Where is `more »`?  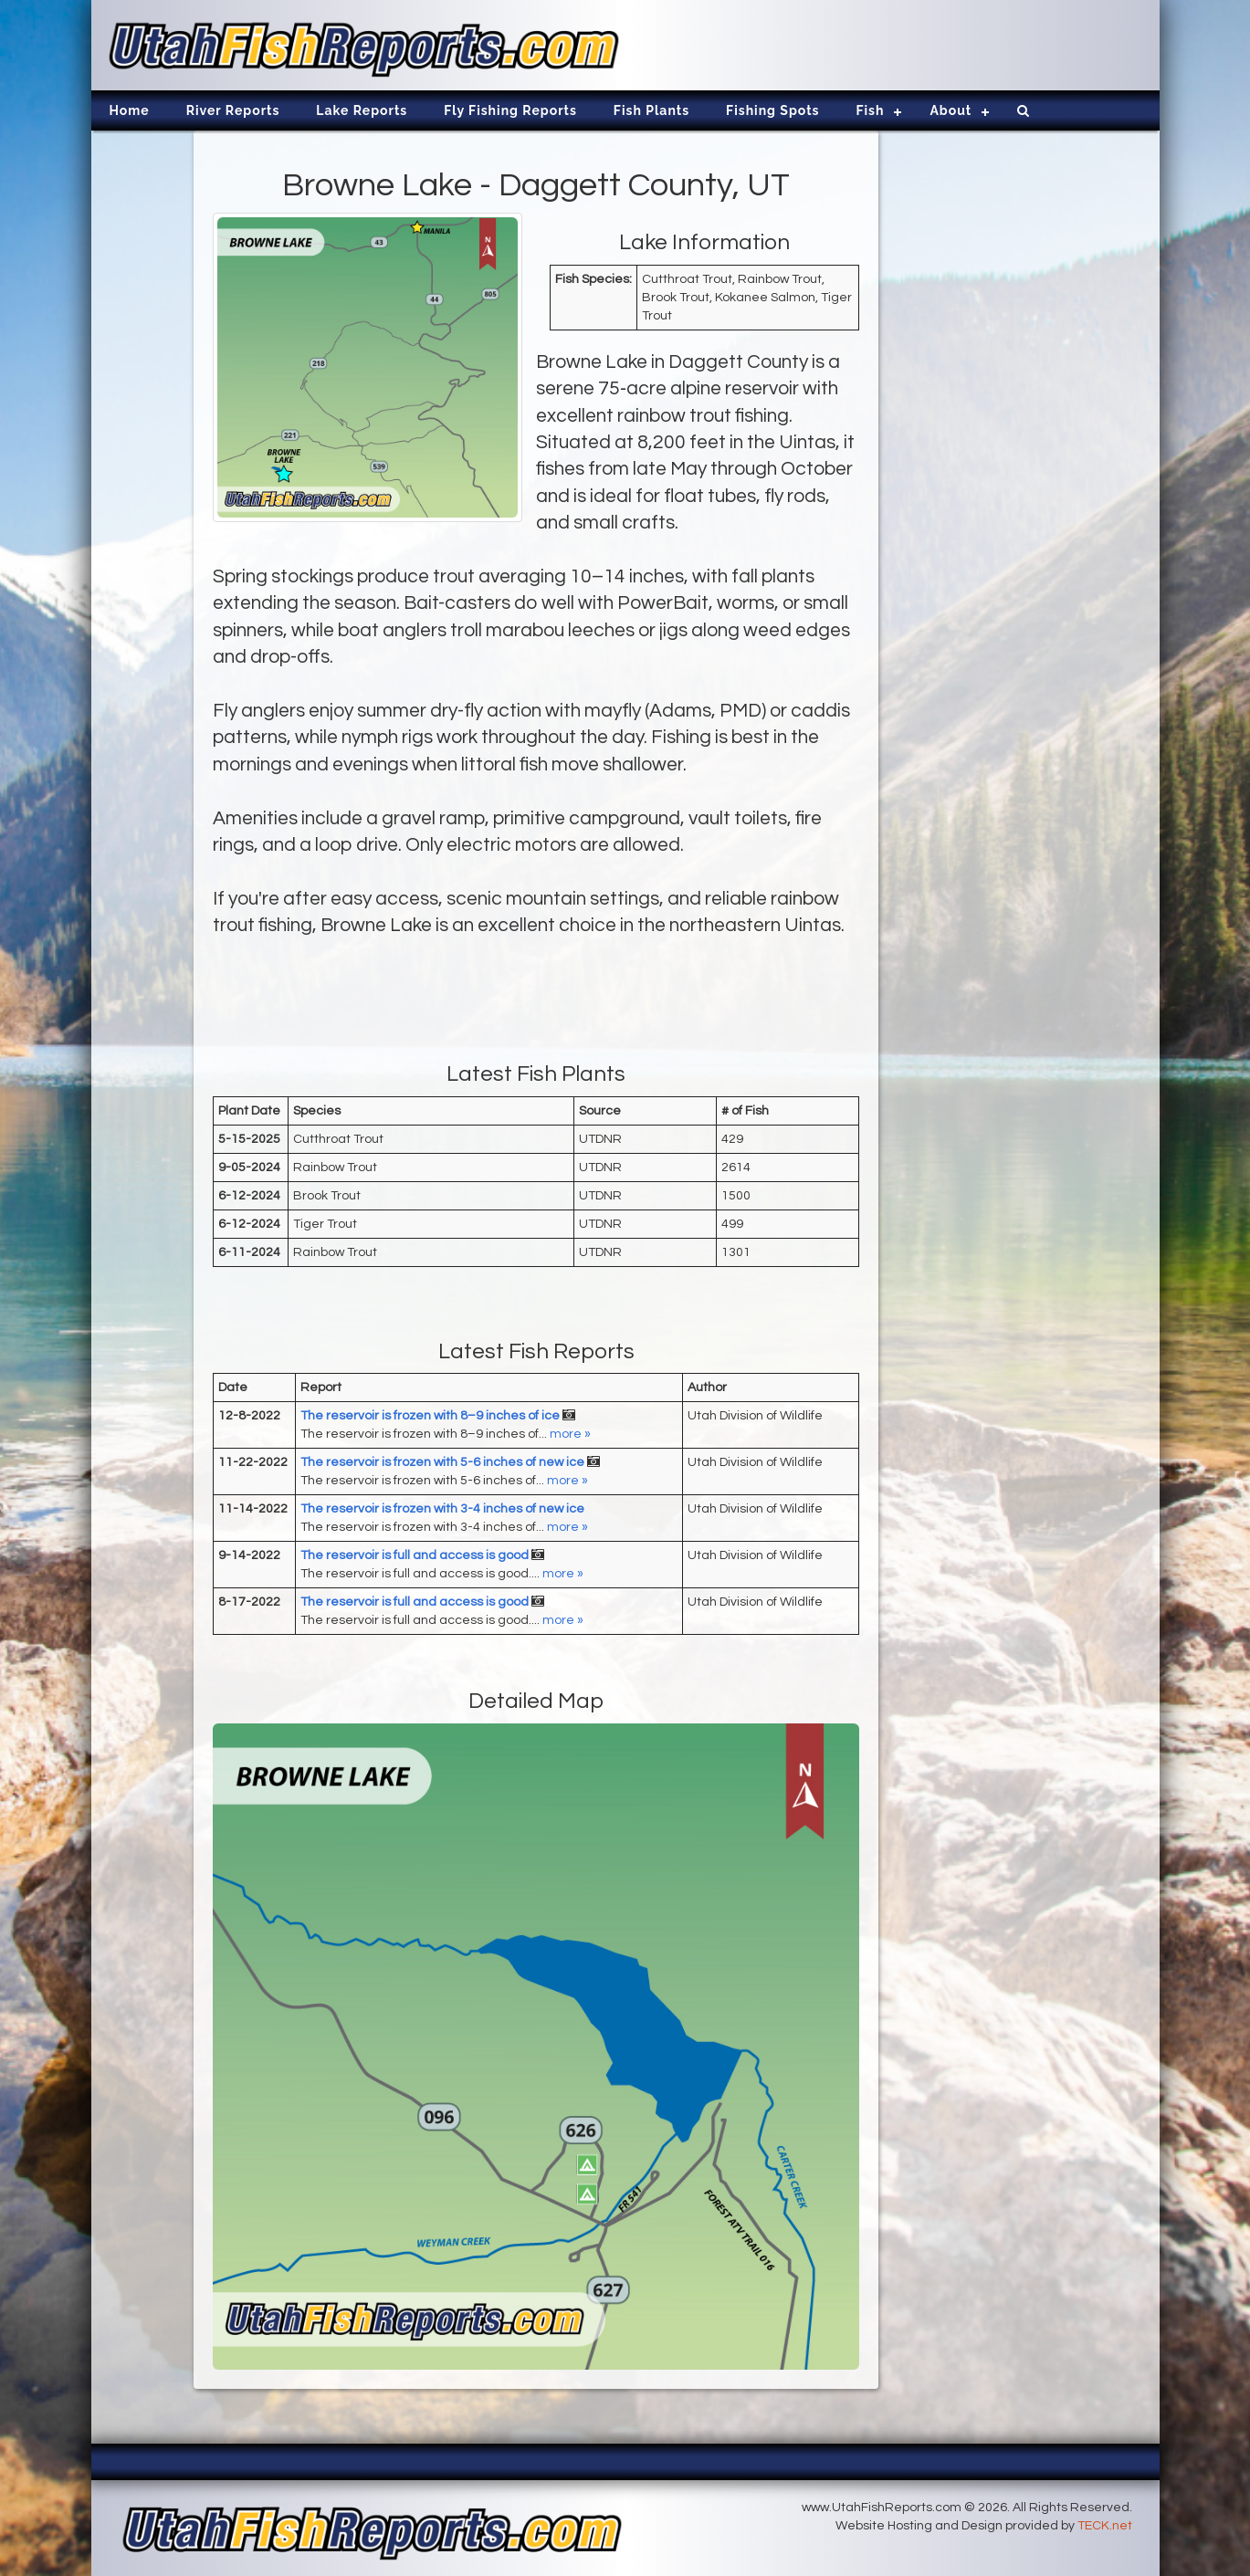
more » is located at coordinates (570, 1434).